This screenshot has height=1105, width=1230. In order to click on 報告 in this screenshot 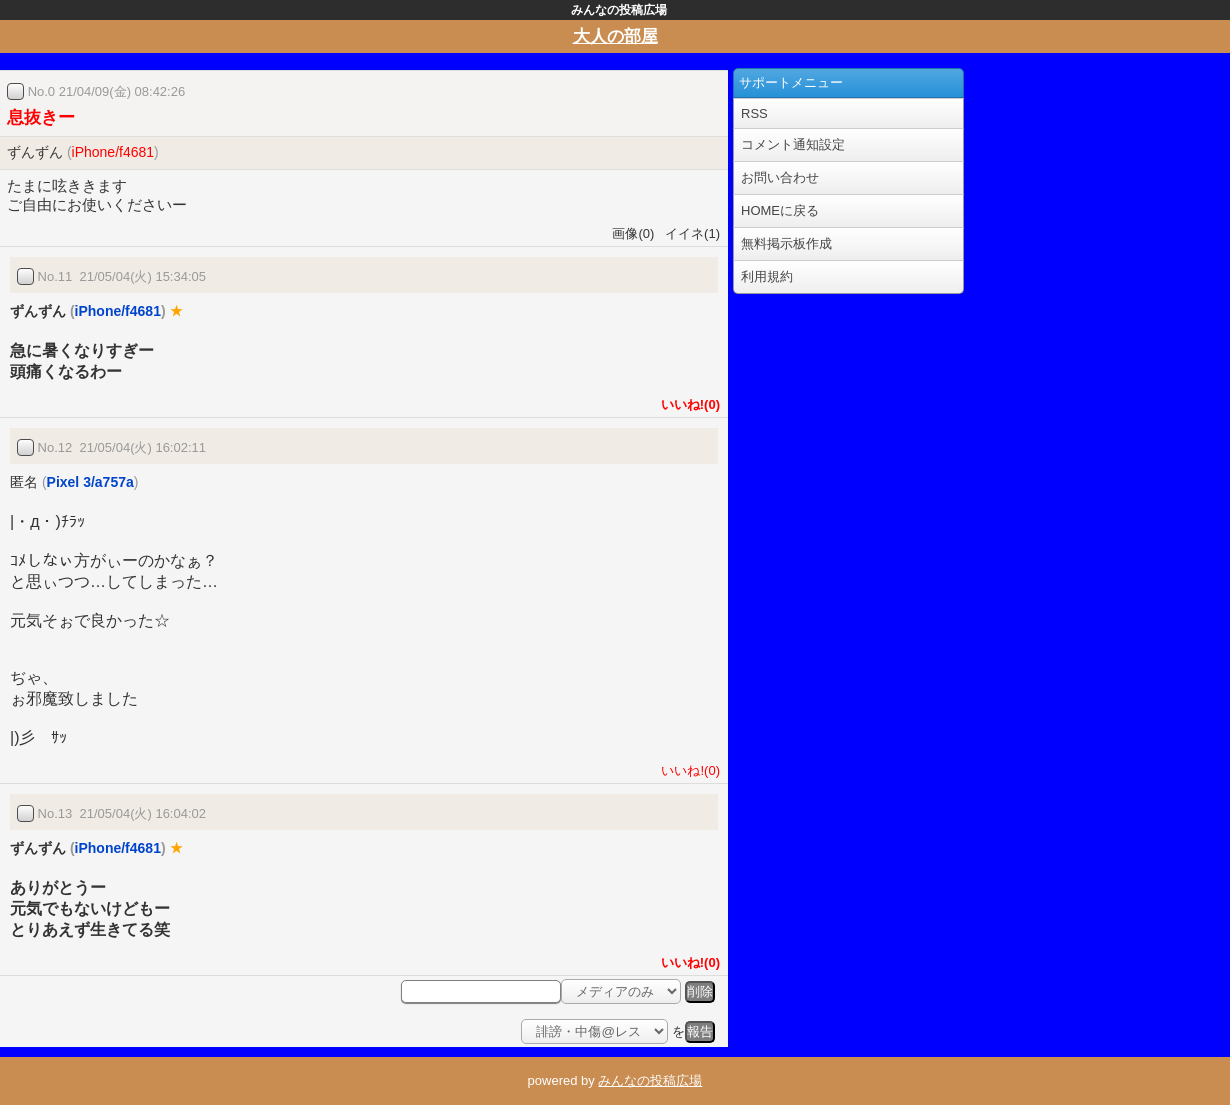, I will do `click(700, 1031)`.